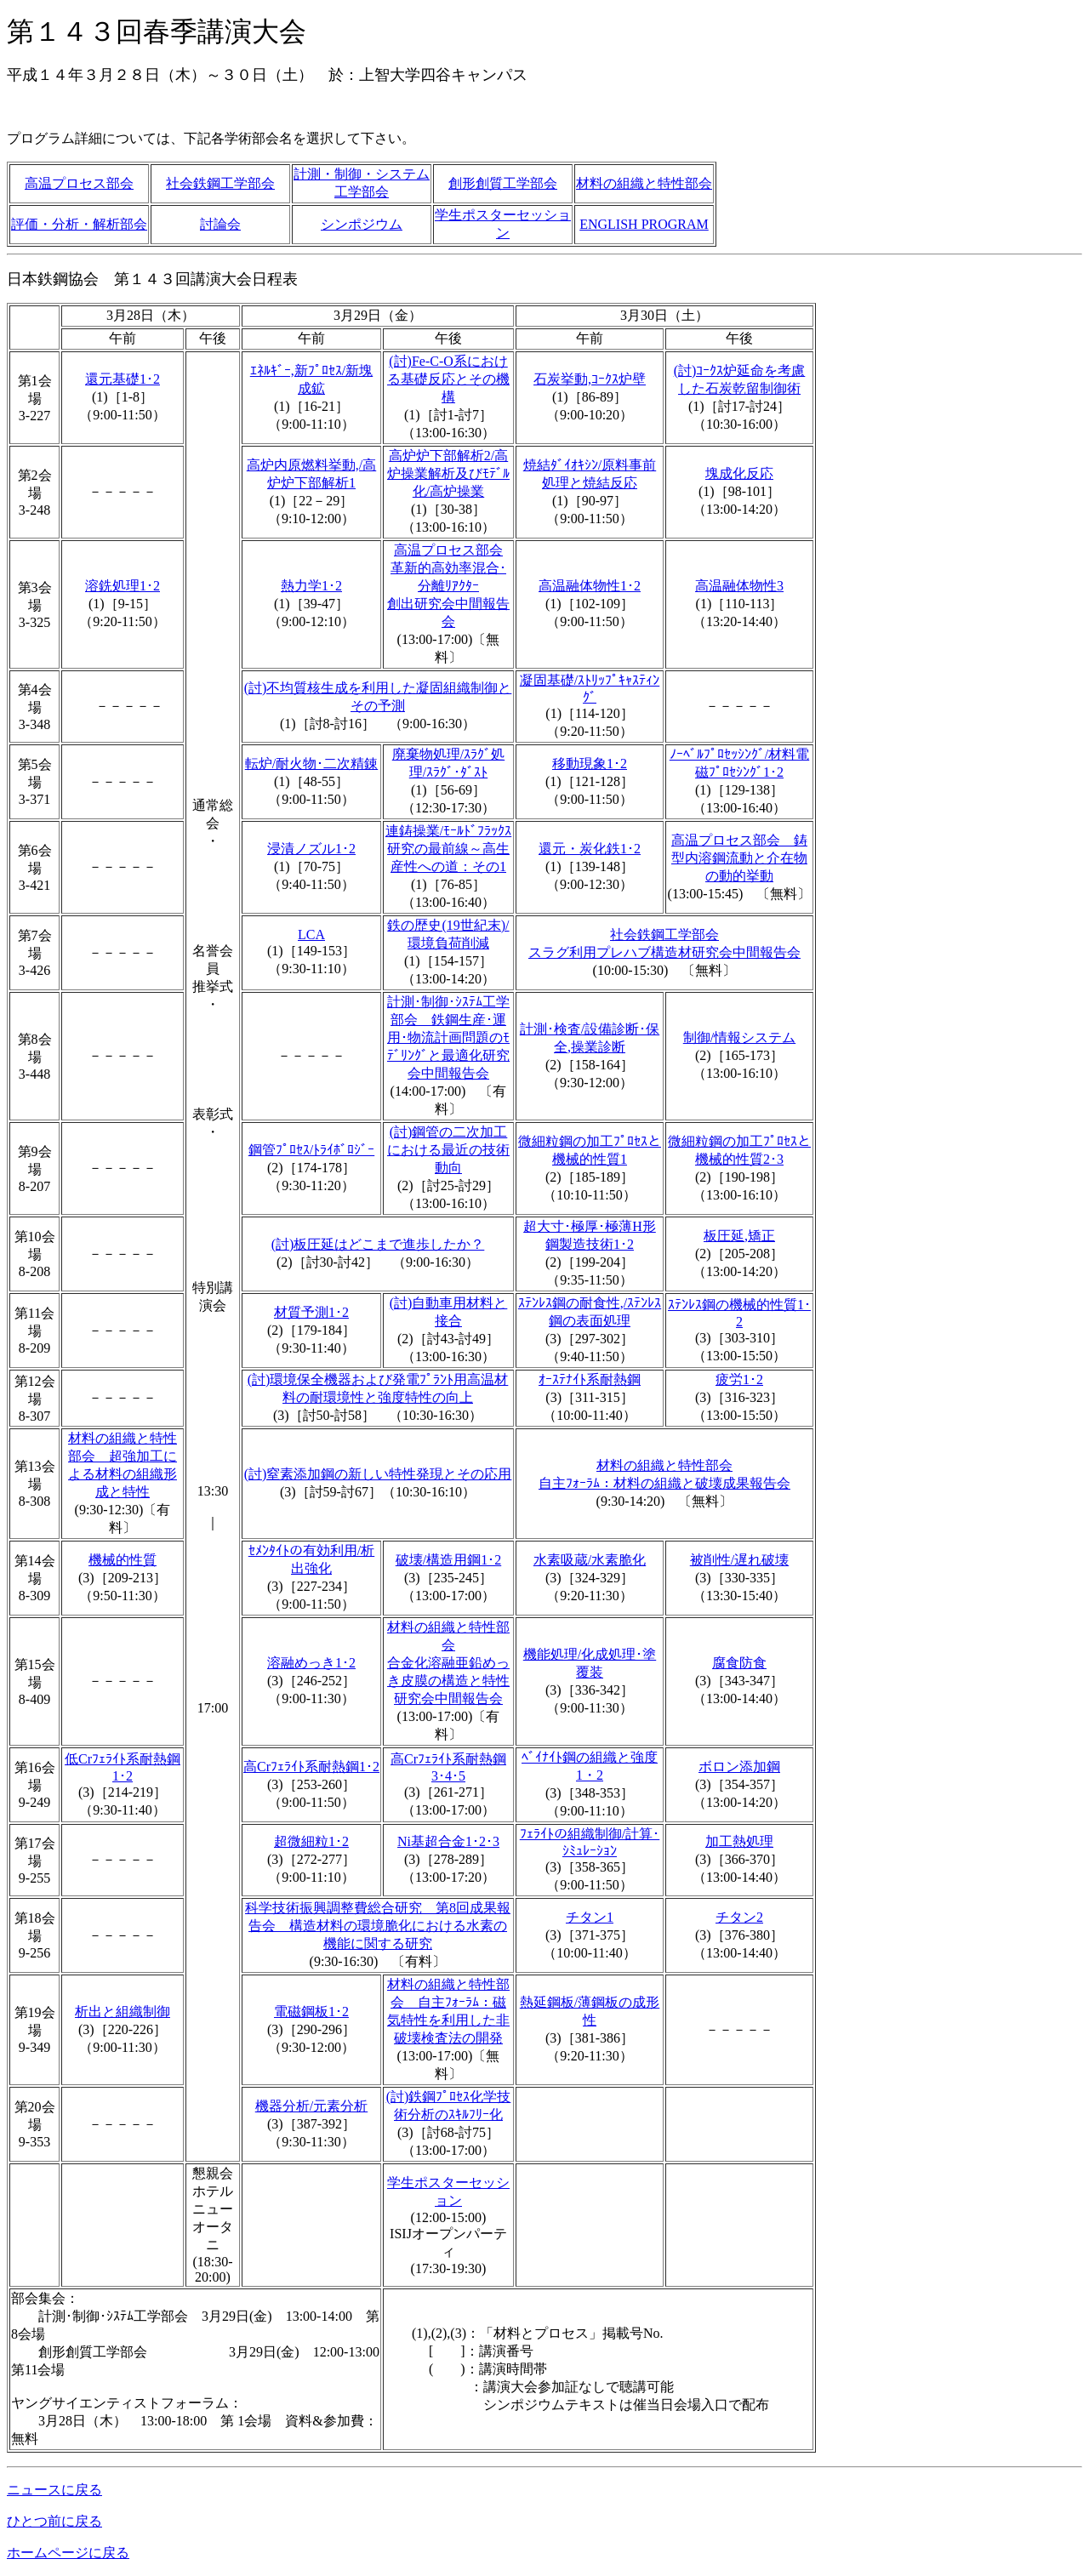  I want to click on 疲労1･2, so click(739, 1379).